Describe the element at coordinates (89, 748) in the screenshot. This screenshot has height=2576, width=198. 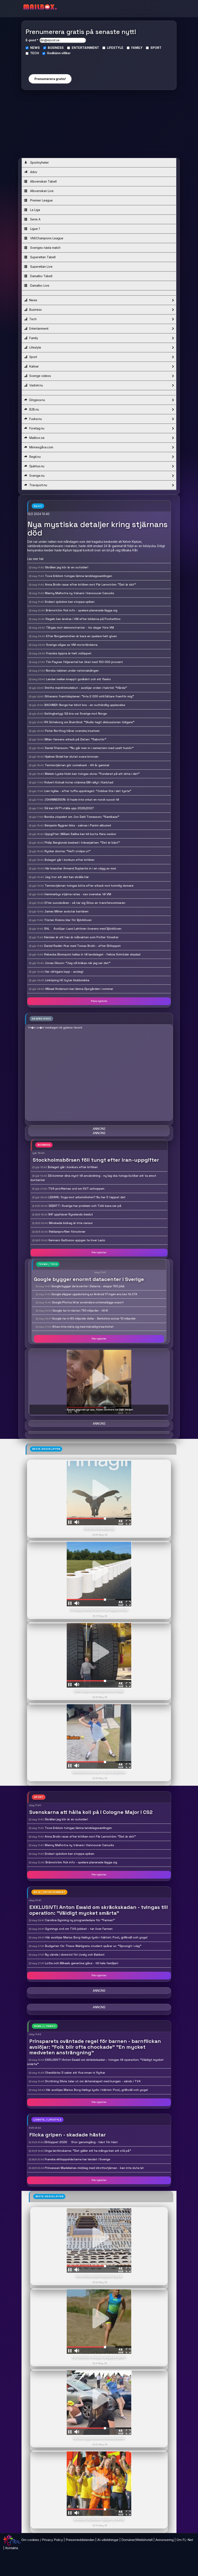
I see `Daniel Stensson: "Nu går man in i semestern med uselt humör"` at that location.